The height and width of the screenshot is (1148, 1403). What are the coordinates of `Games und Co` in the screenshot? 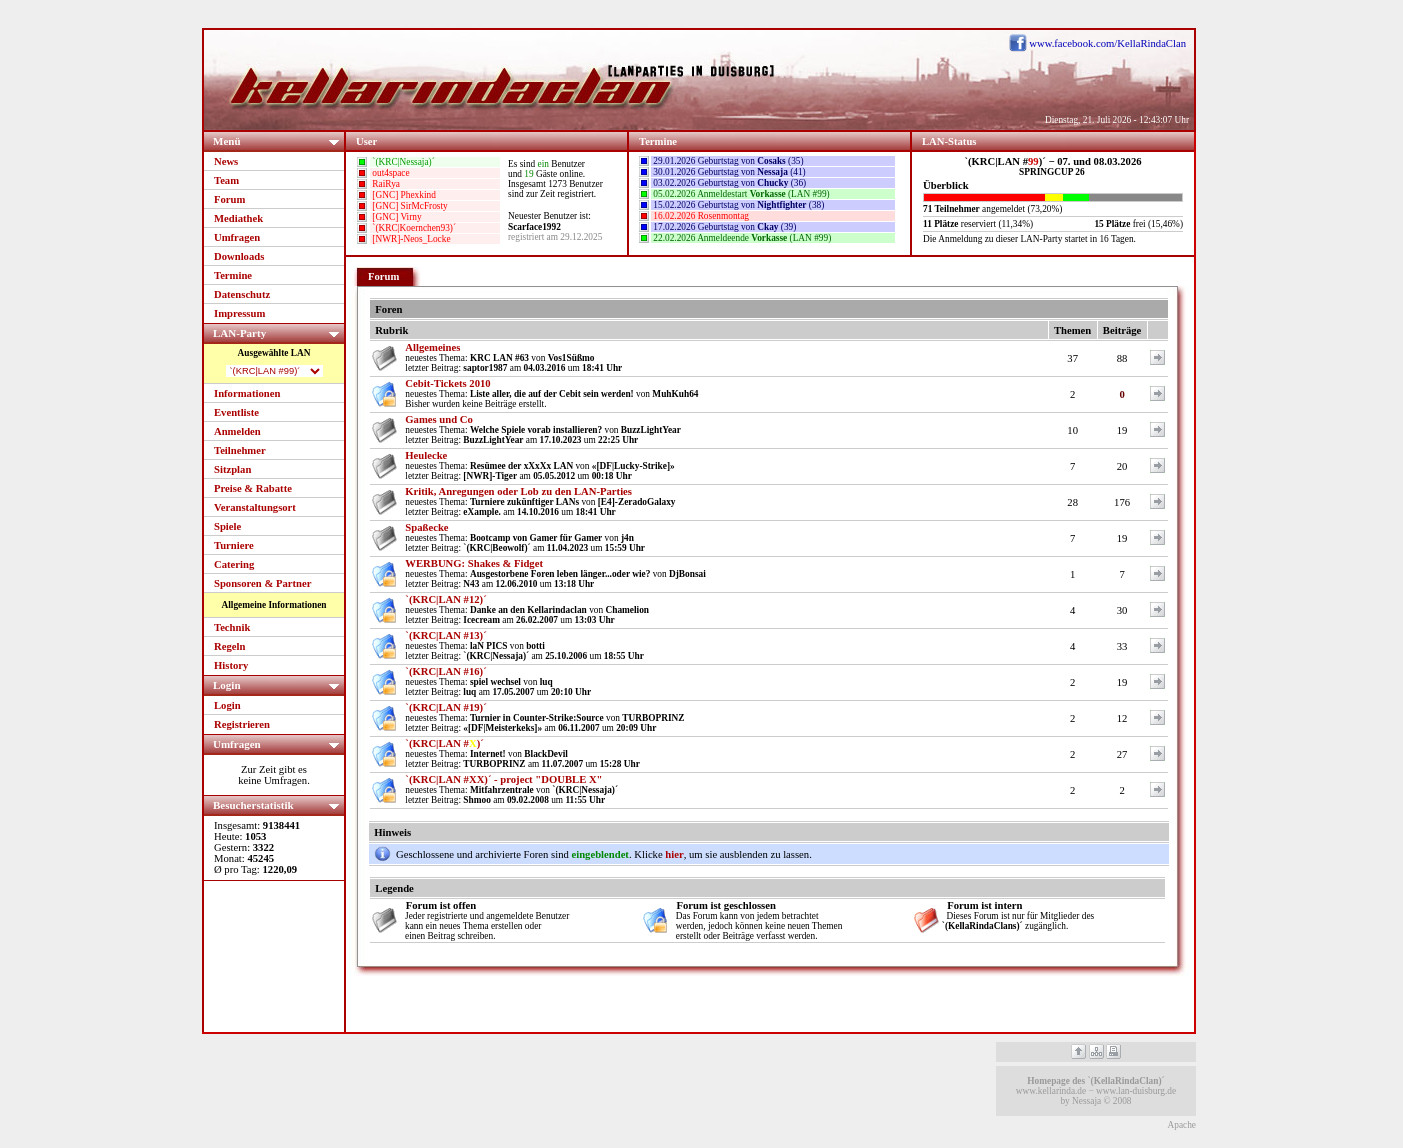 It's located at (439, 419).